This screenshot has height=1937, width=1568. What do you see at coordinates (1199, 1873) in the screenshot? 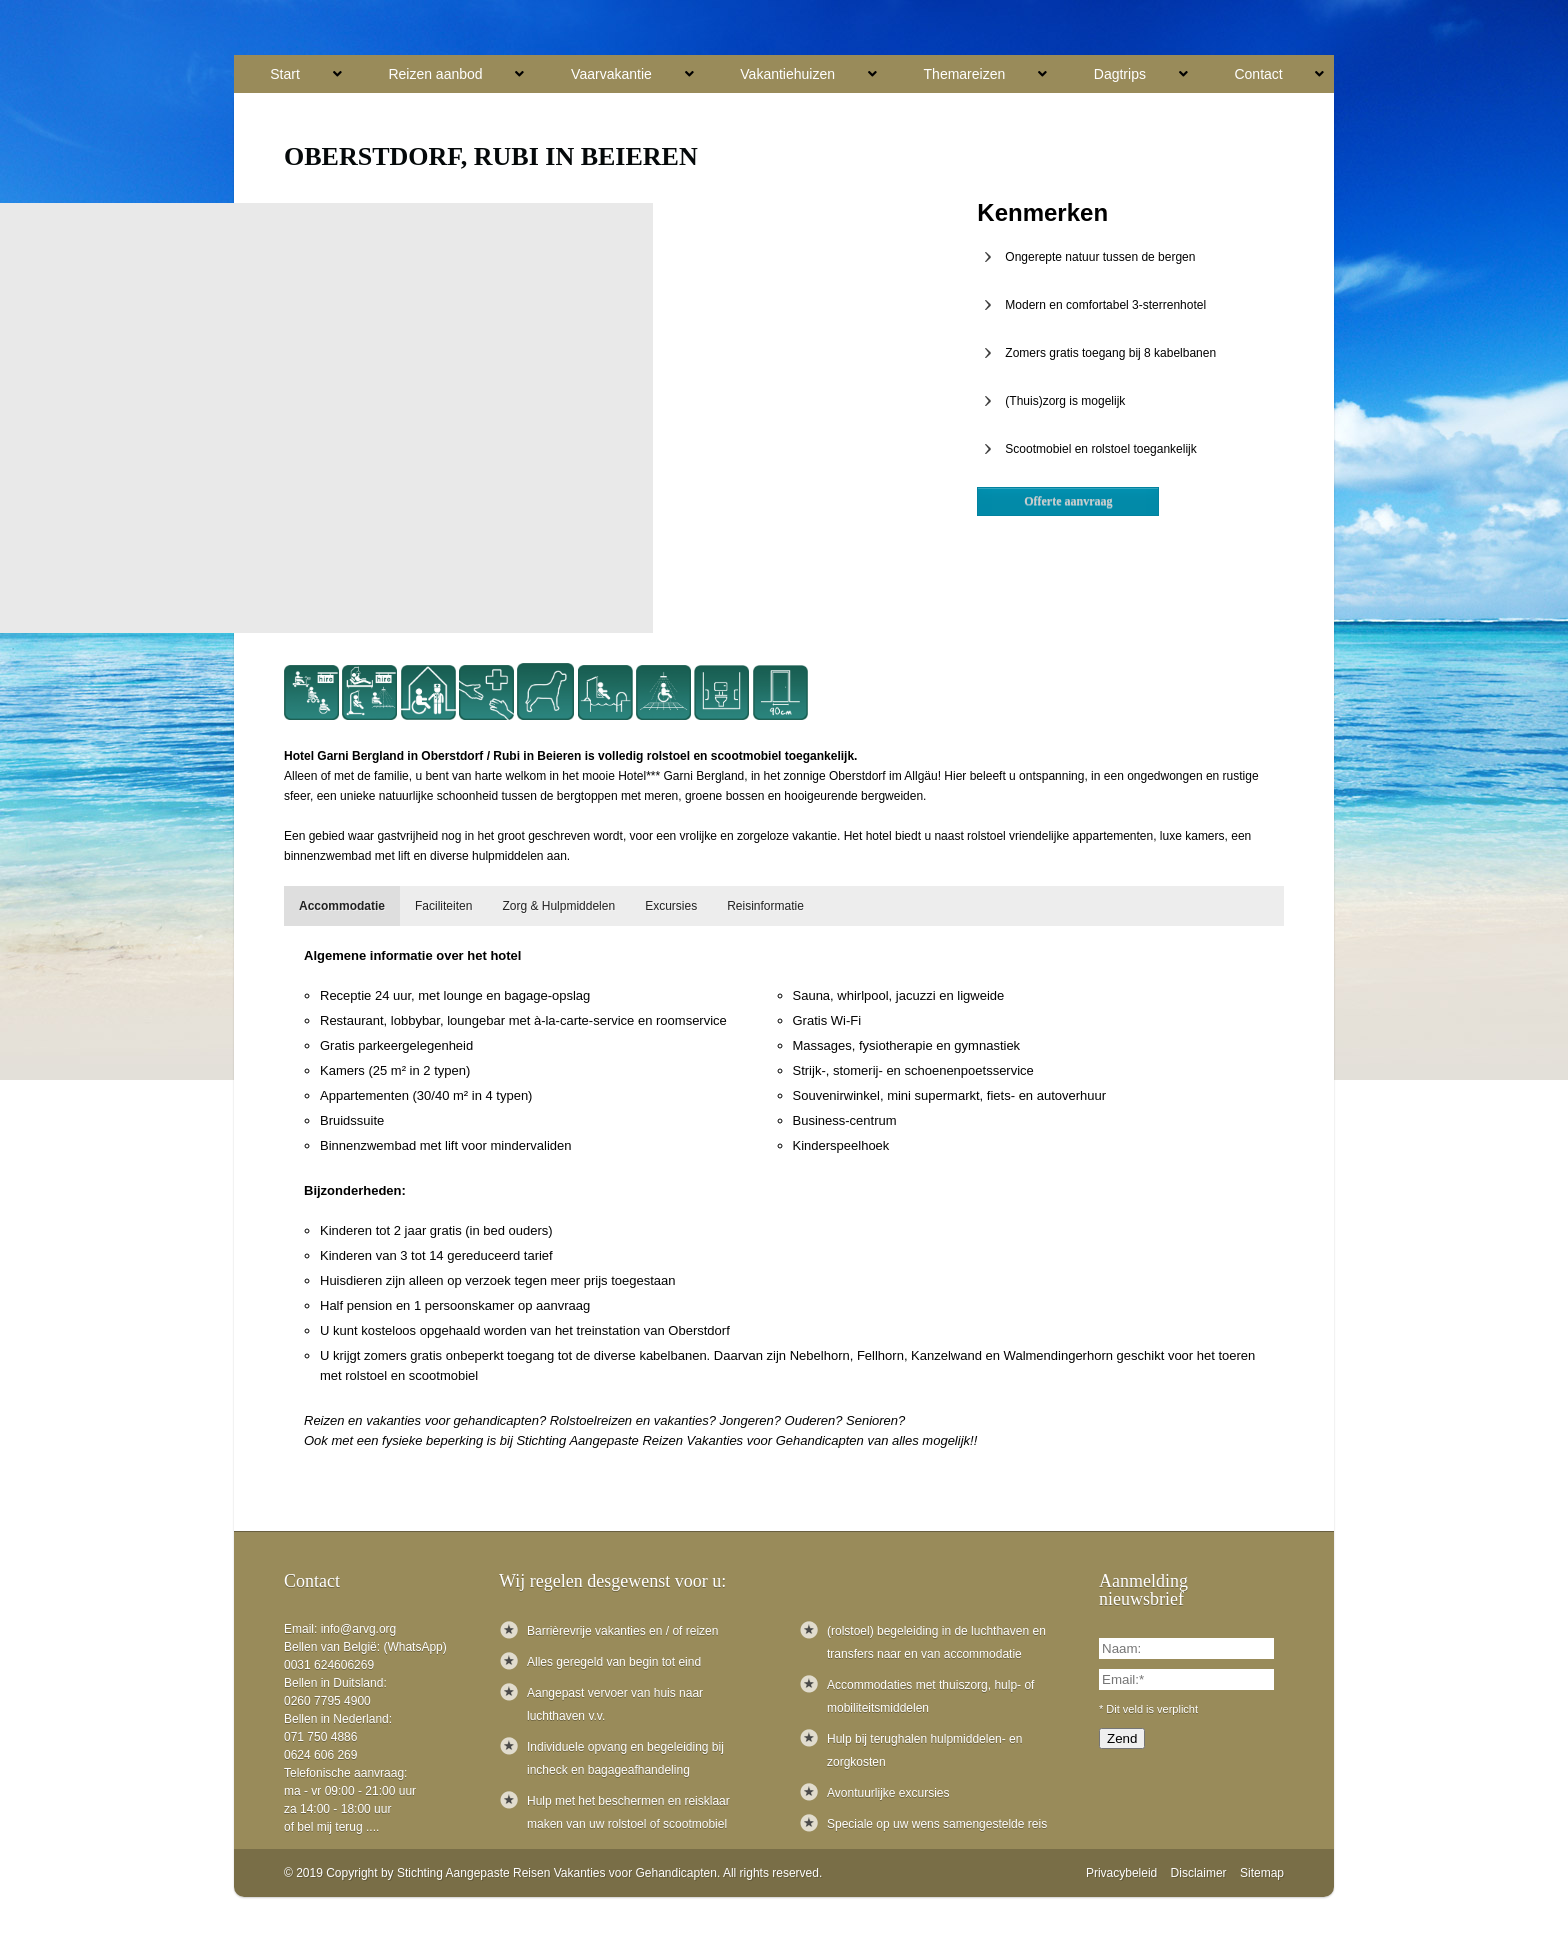
I see `Disclaimer` at bounding box center [1199, 1873].